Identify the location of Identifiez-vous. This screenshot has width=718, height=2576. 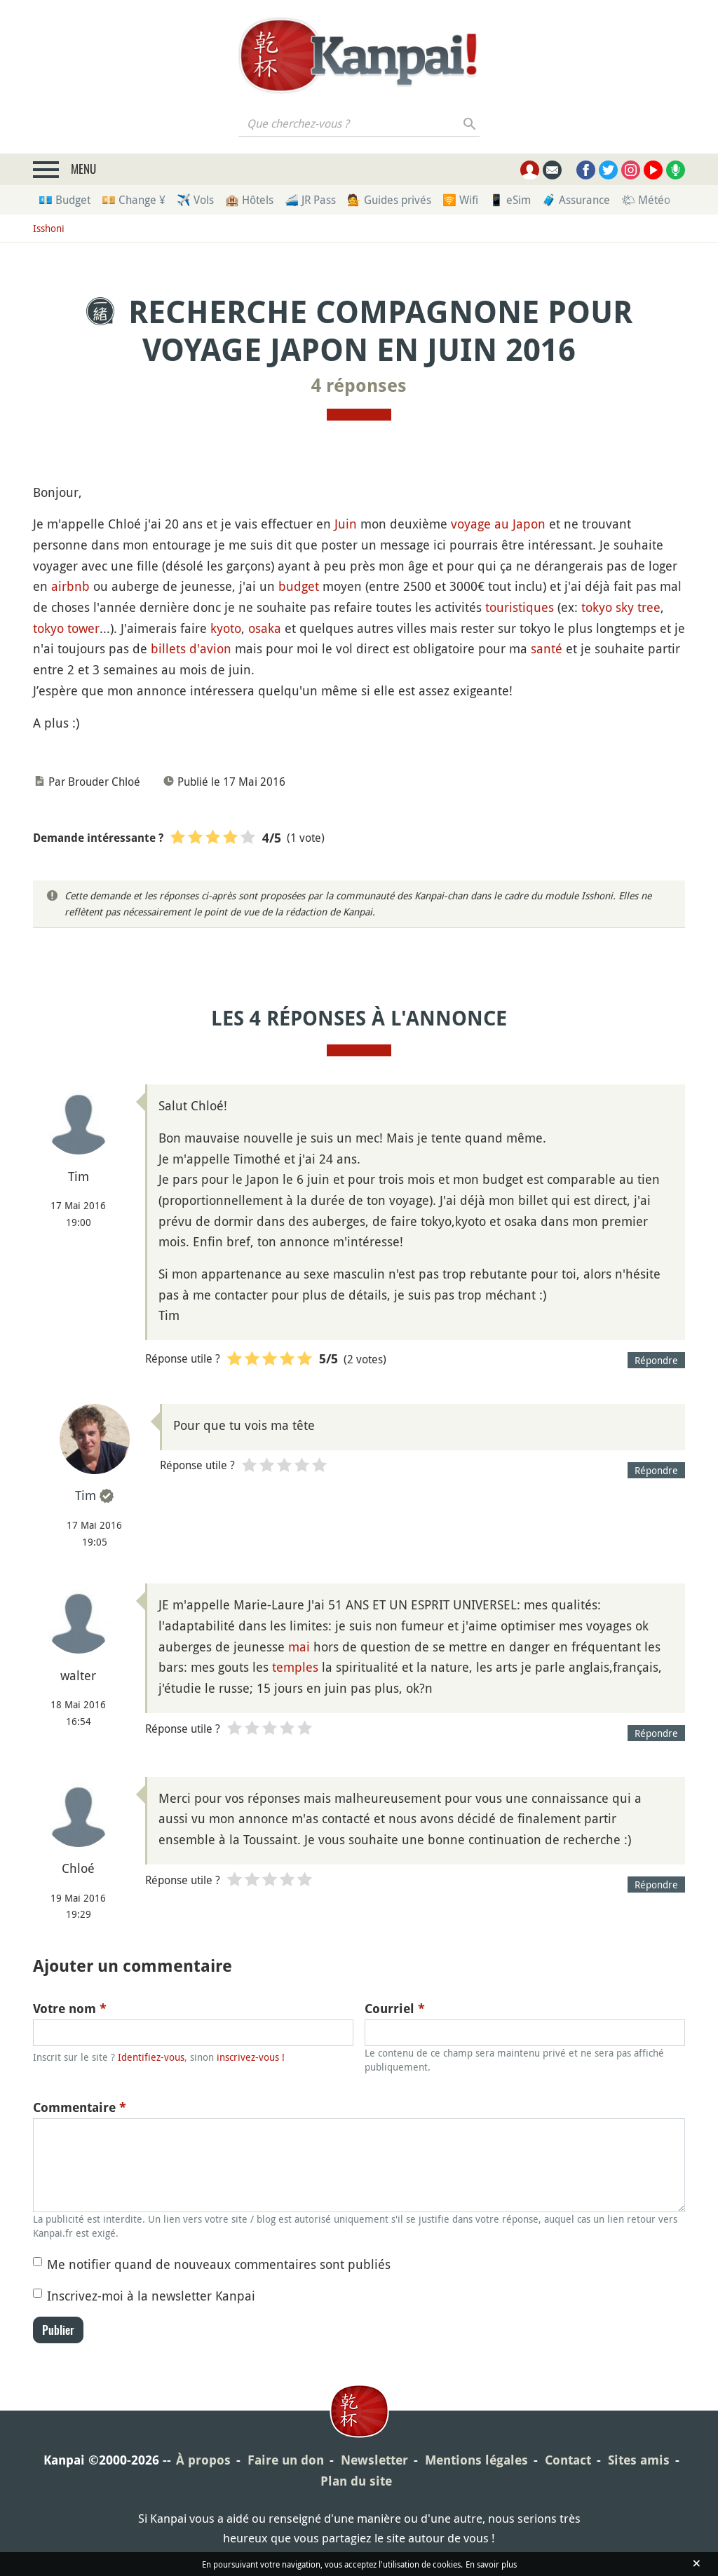
(151, 2057).